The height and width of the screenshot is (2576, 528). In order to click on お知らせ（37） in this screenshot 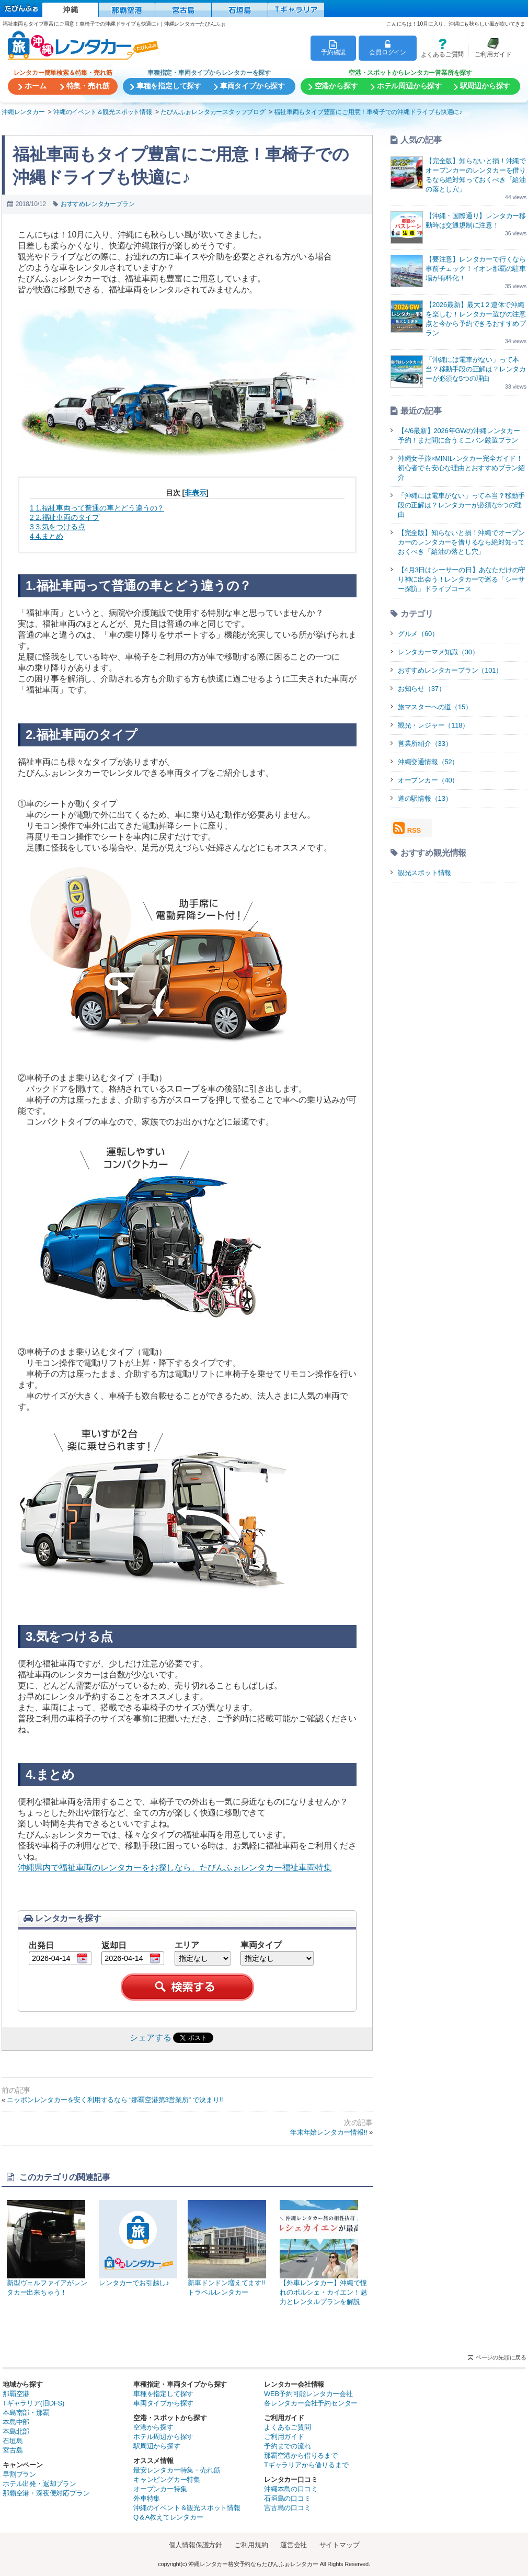, I will do `click(421, 689)`.